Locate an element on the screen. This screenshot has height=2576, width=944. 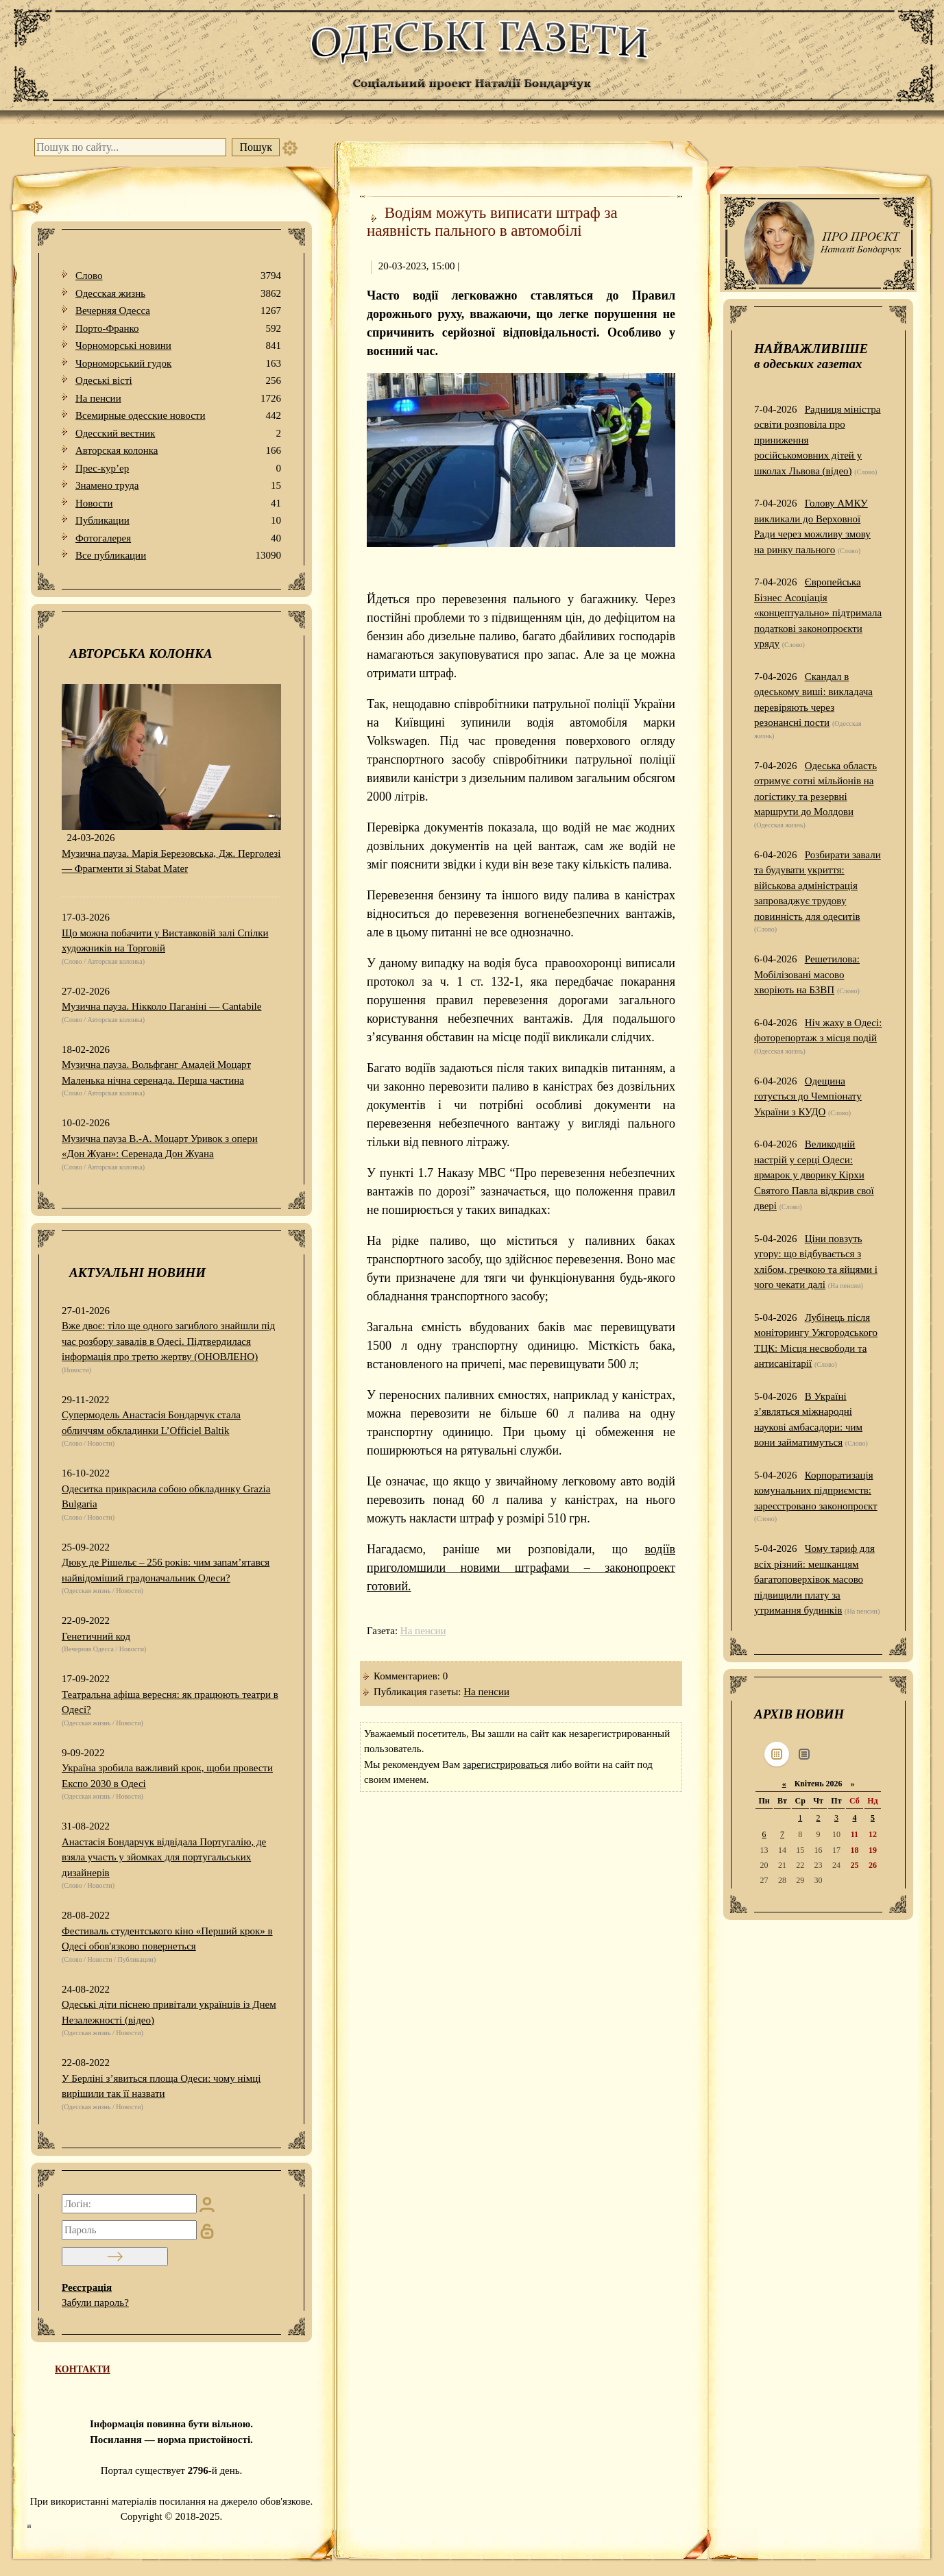
Вечерняя Одесса is located at coordinates (178, 311).